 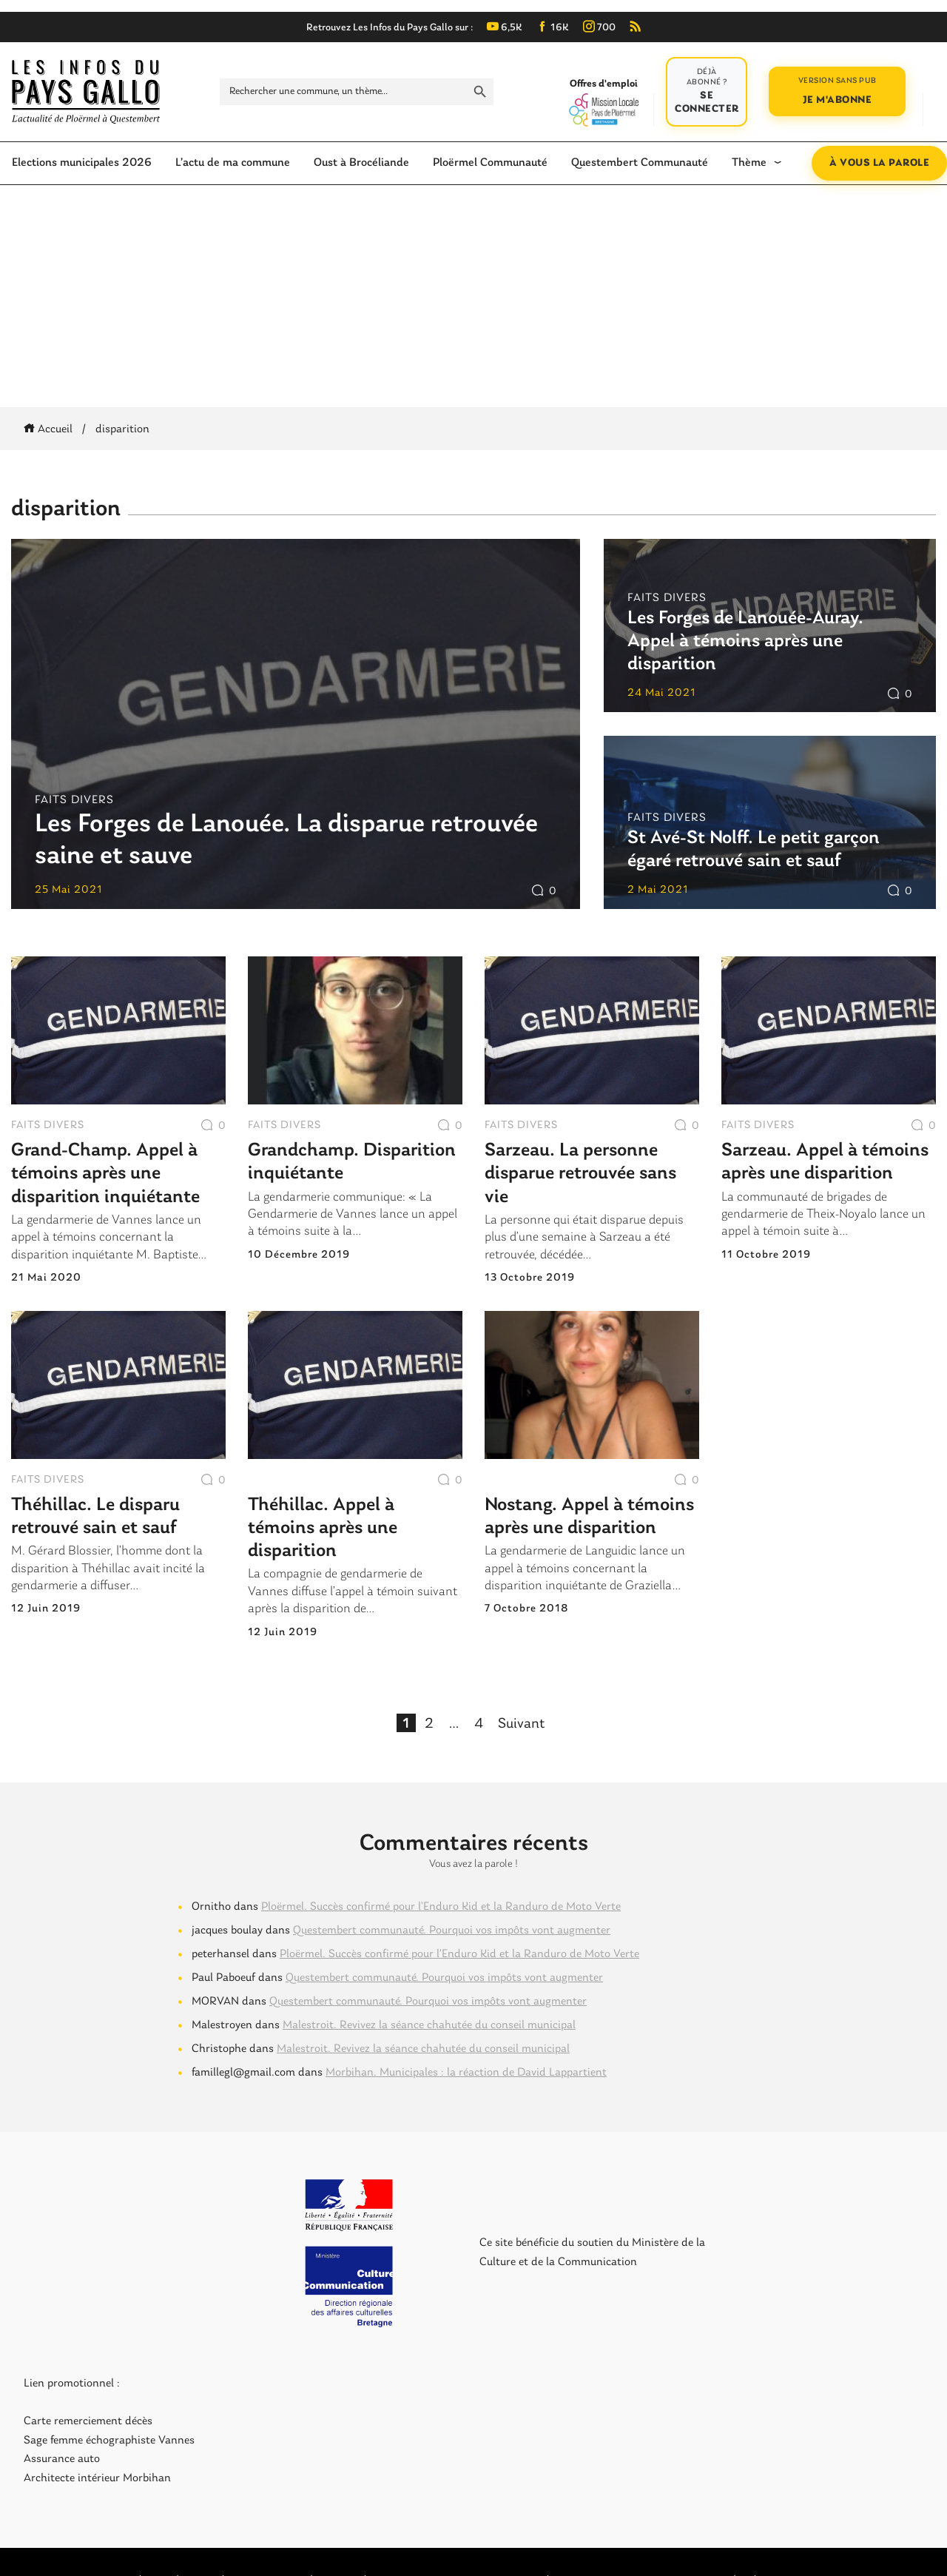 I want to click on Architecte intérieur Morbihan, so click(x=97, y=2478).